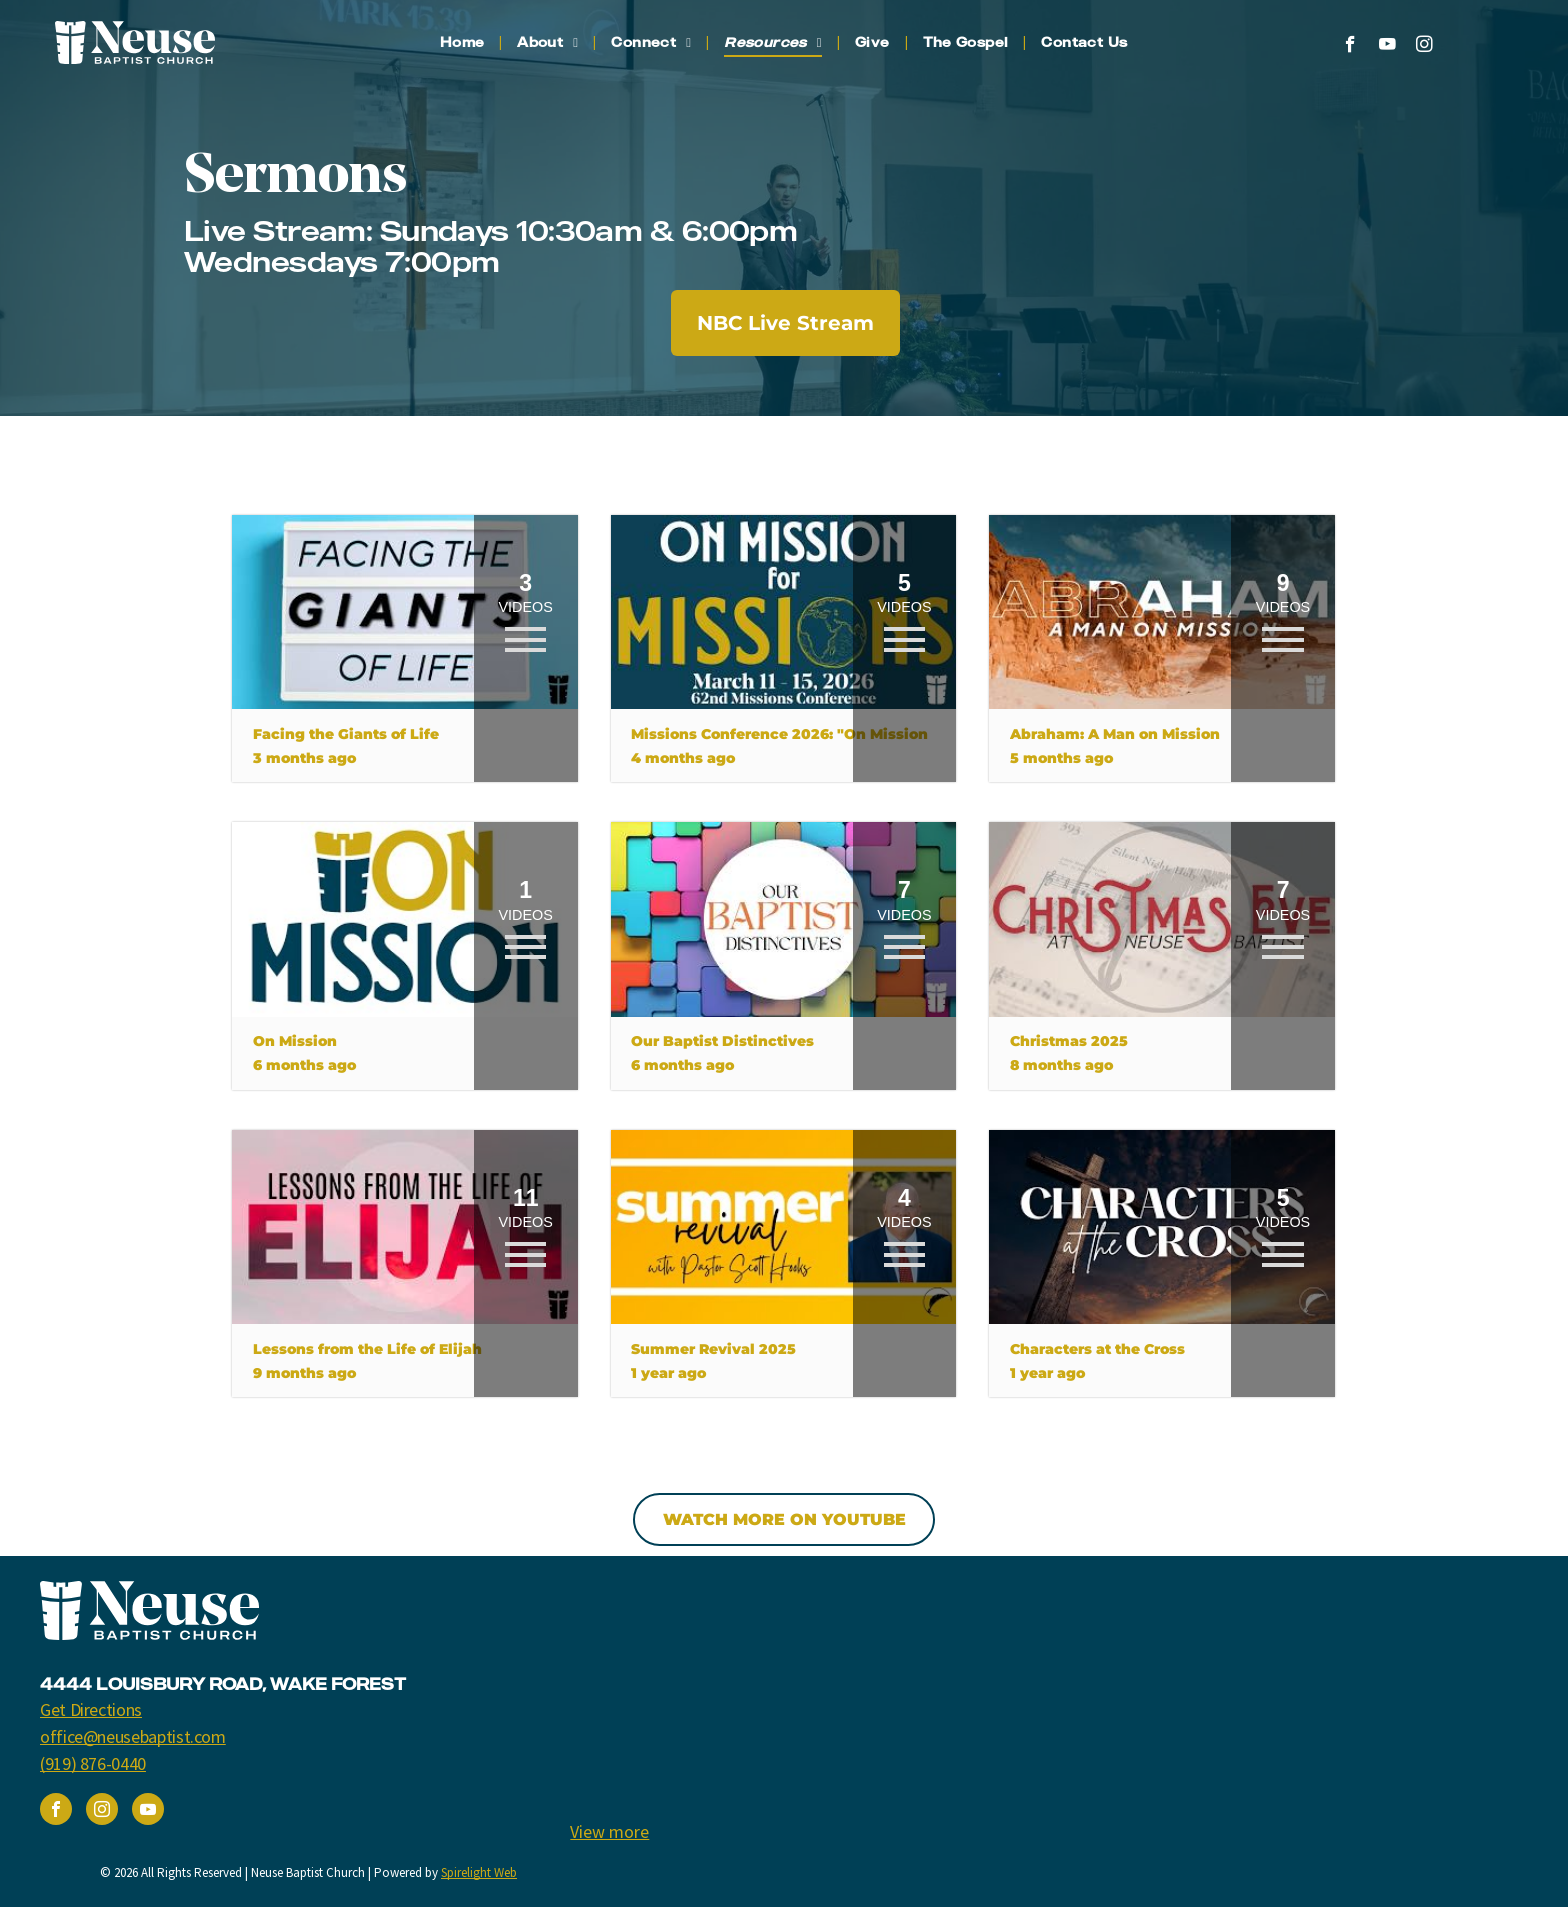  I want to click on (919) 876-0440, so click(93, 1763).